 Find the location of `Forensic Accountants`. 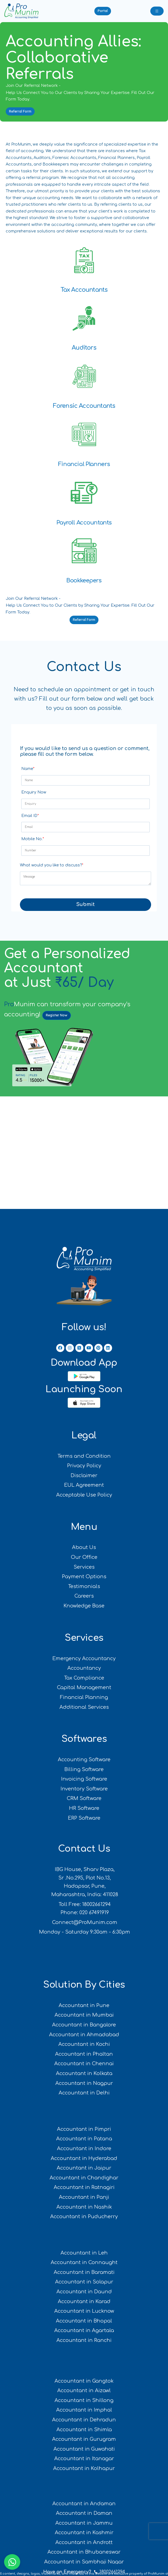

Forensic Accountants is located at coordinates (84, 406).